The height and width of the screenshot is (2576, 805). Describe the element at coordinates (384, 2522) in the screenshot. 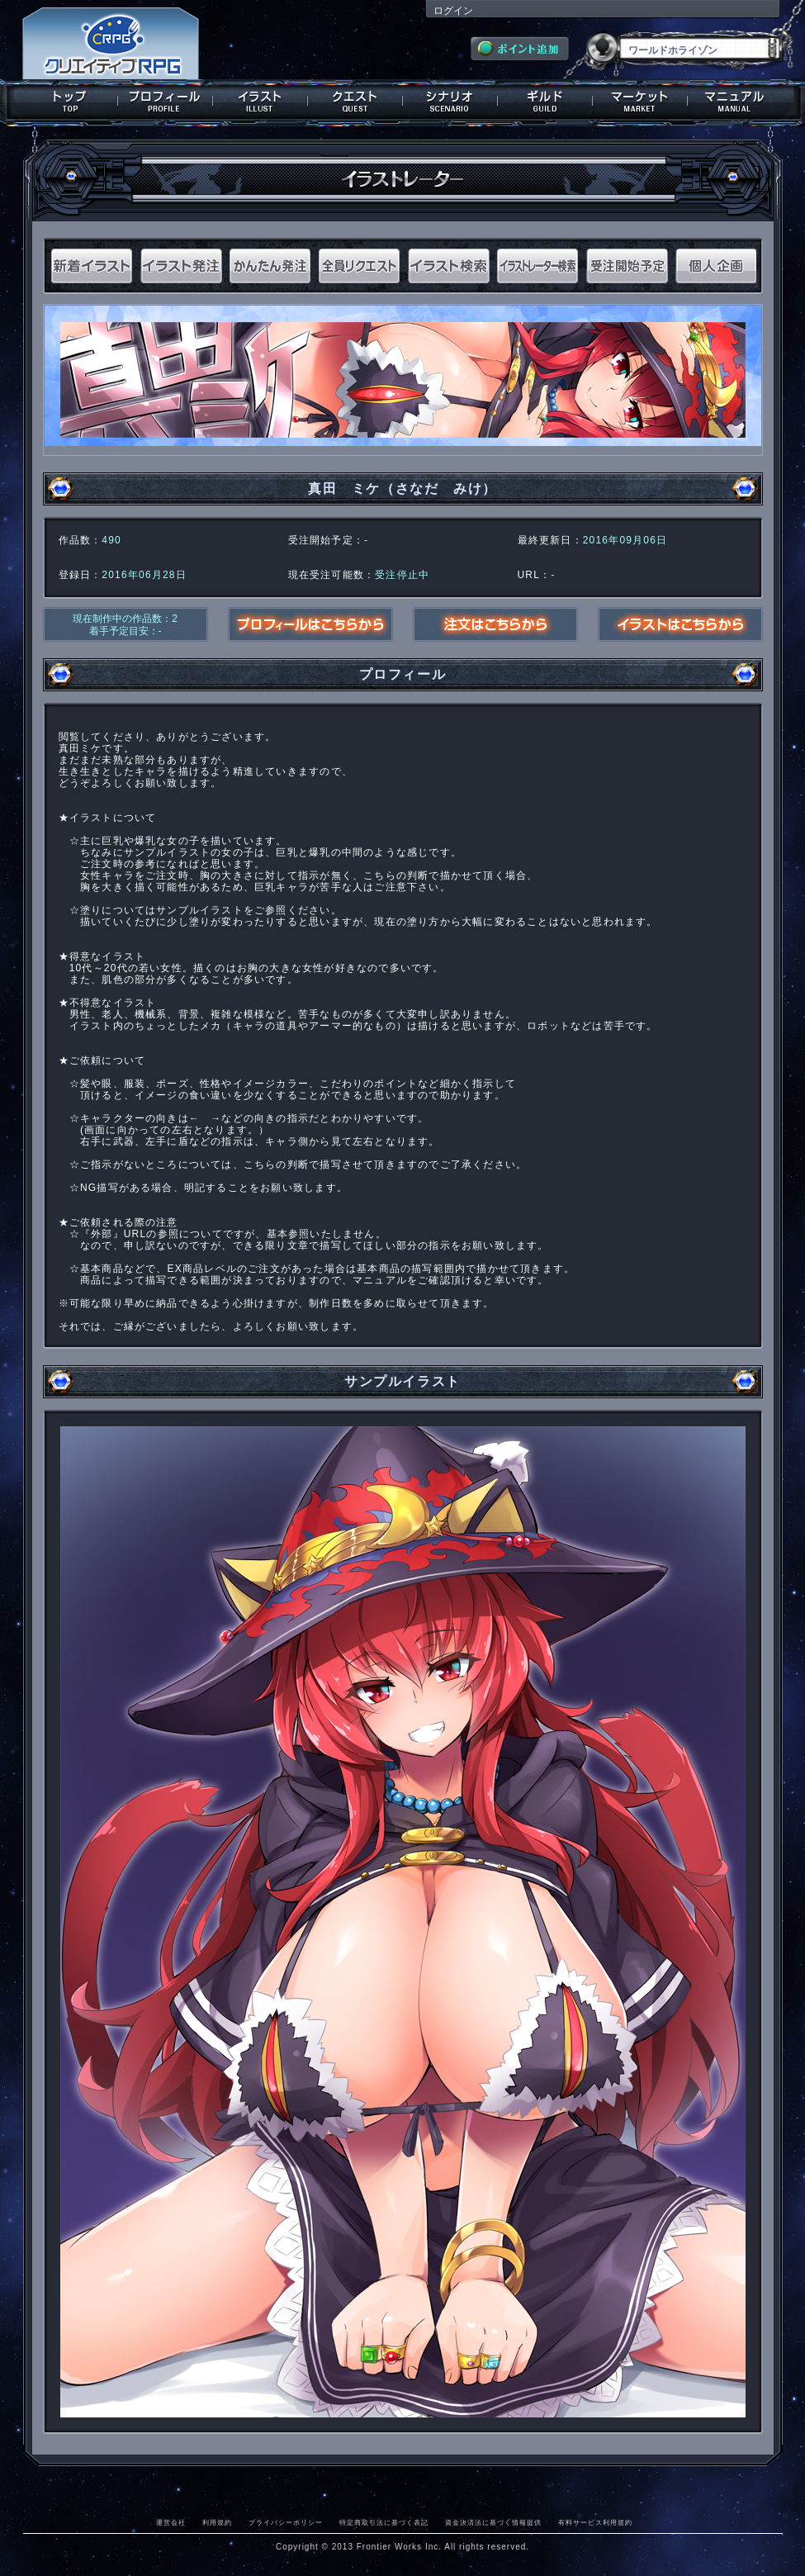

I see `特定商取引法に基づく表記` at that location.